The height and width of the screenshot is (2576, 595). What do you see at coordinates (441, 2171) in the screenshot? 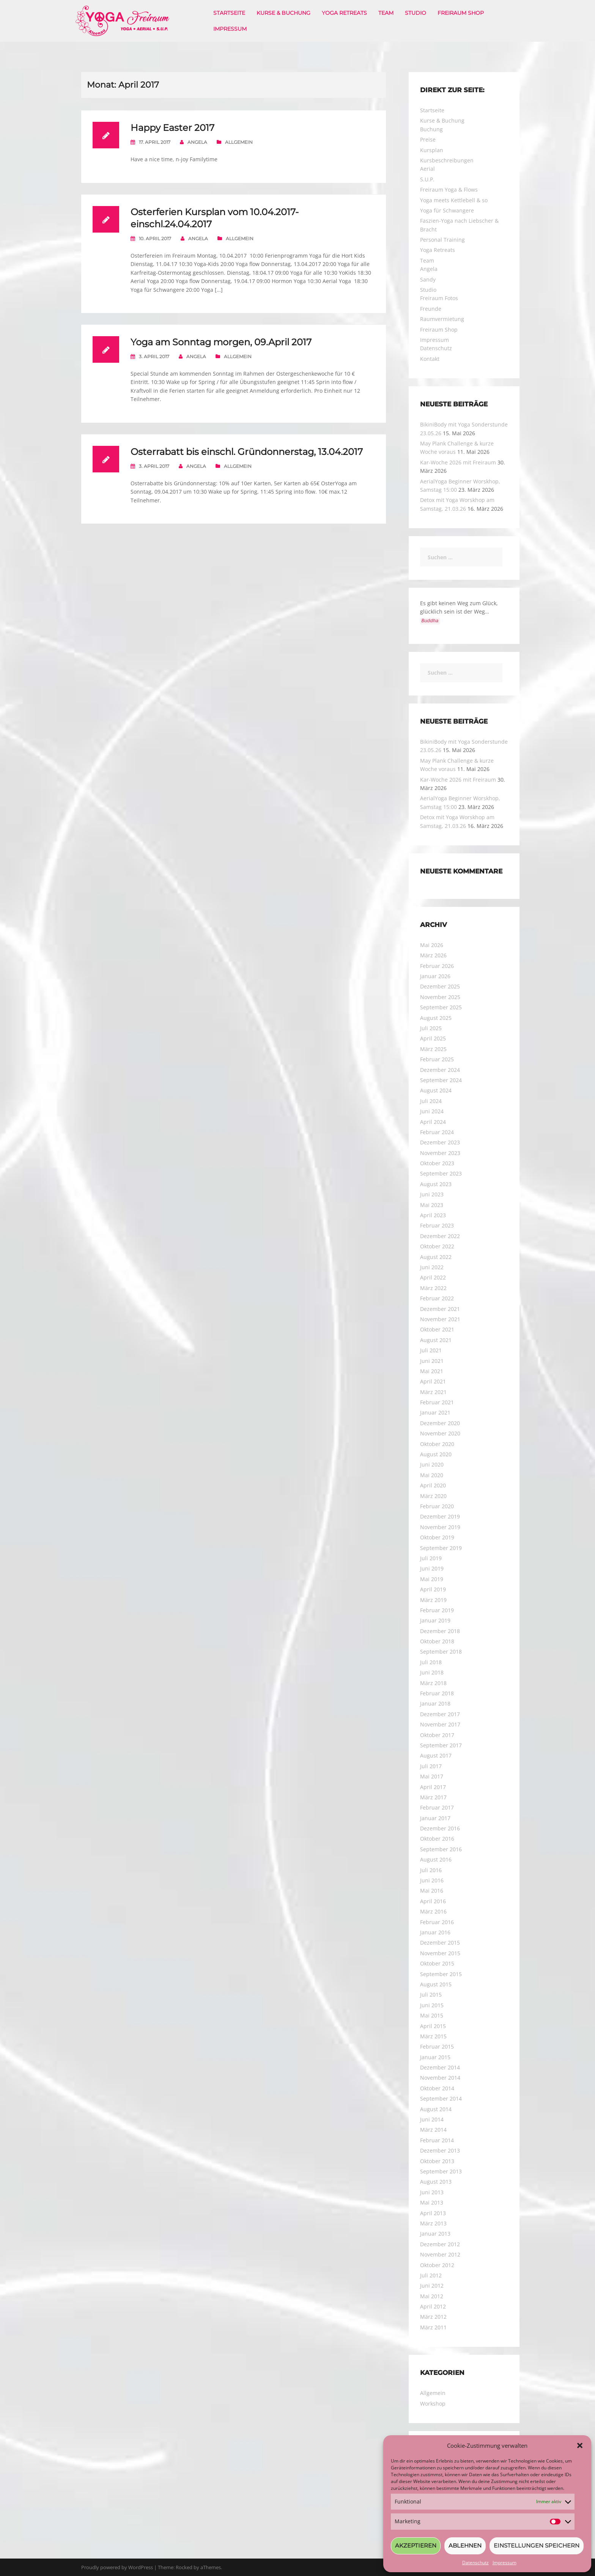
I see `September 2013` at bounding box center [441, 2171].